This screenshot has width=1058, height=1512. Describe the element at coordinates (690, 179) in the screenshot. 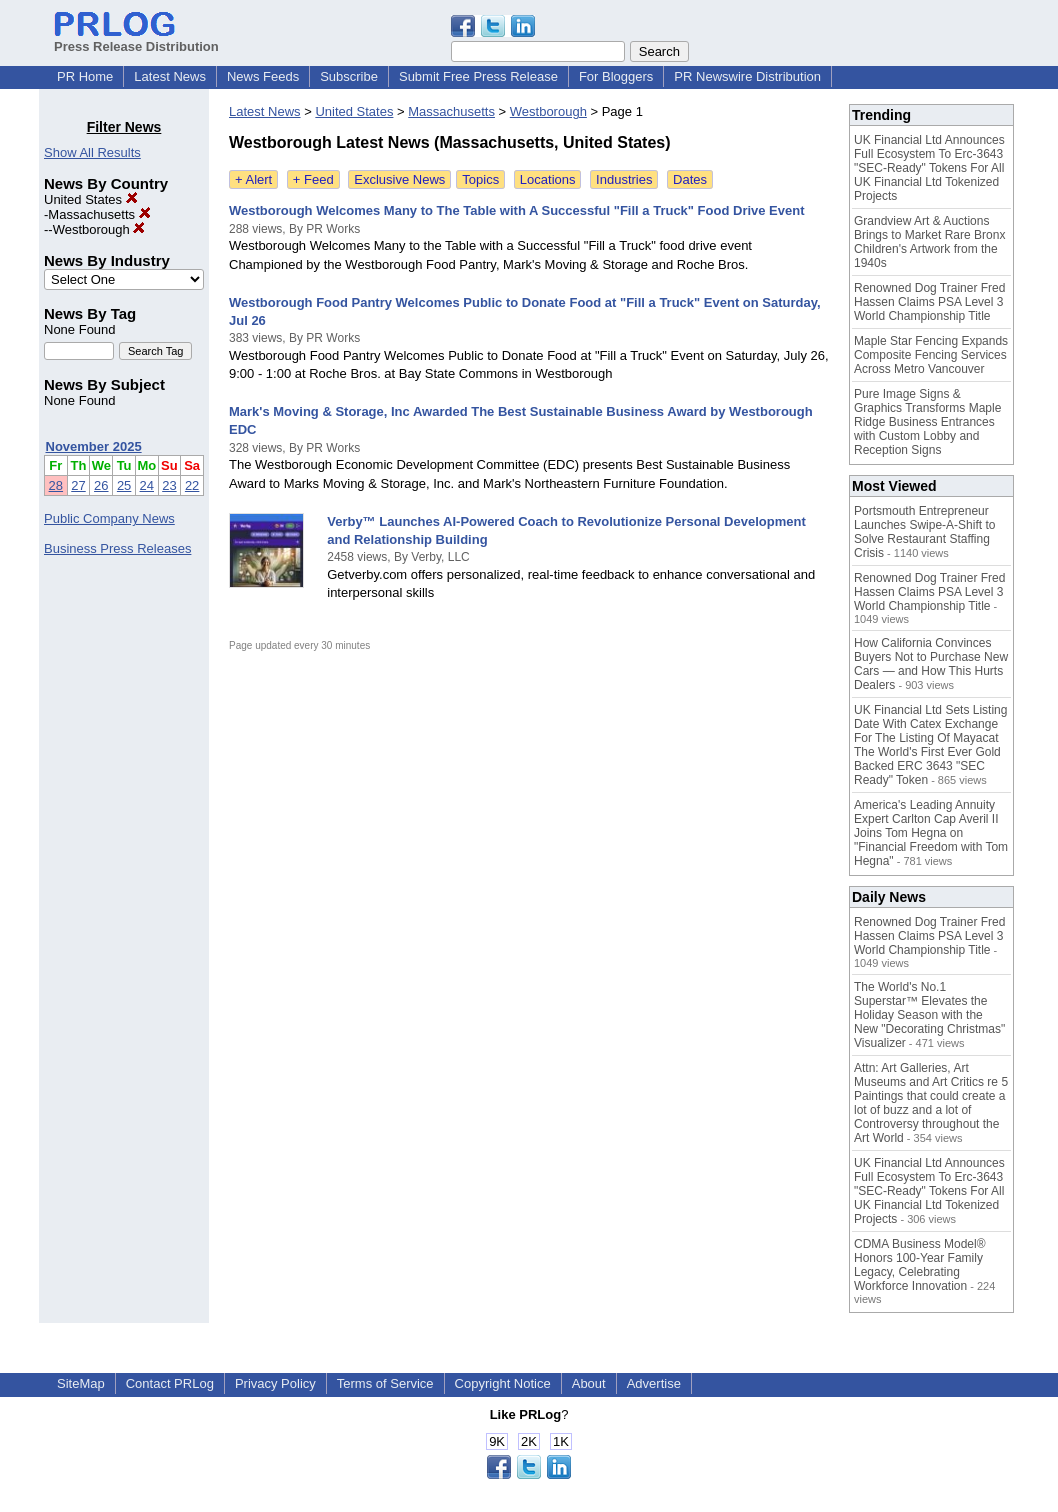

I see `Dates` at that location.